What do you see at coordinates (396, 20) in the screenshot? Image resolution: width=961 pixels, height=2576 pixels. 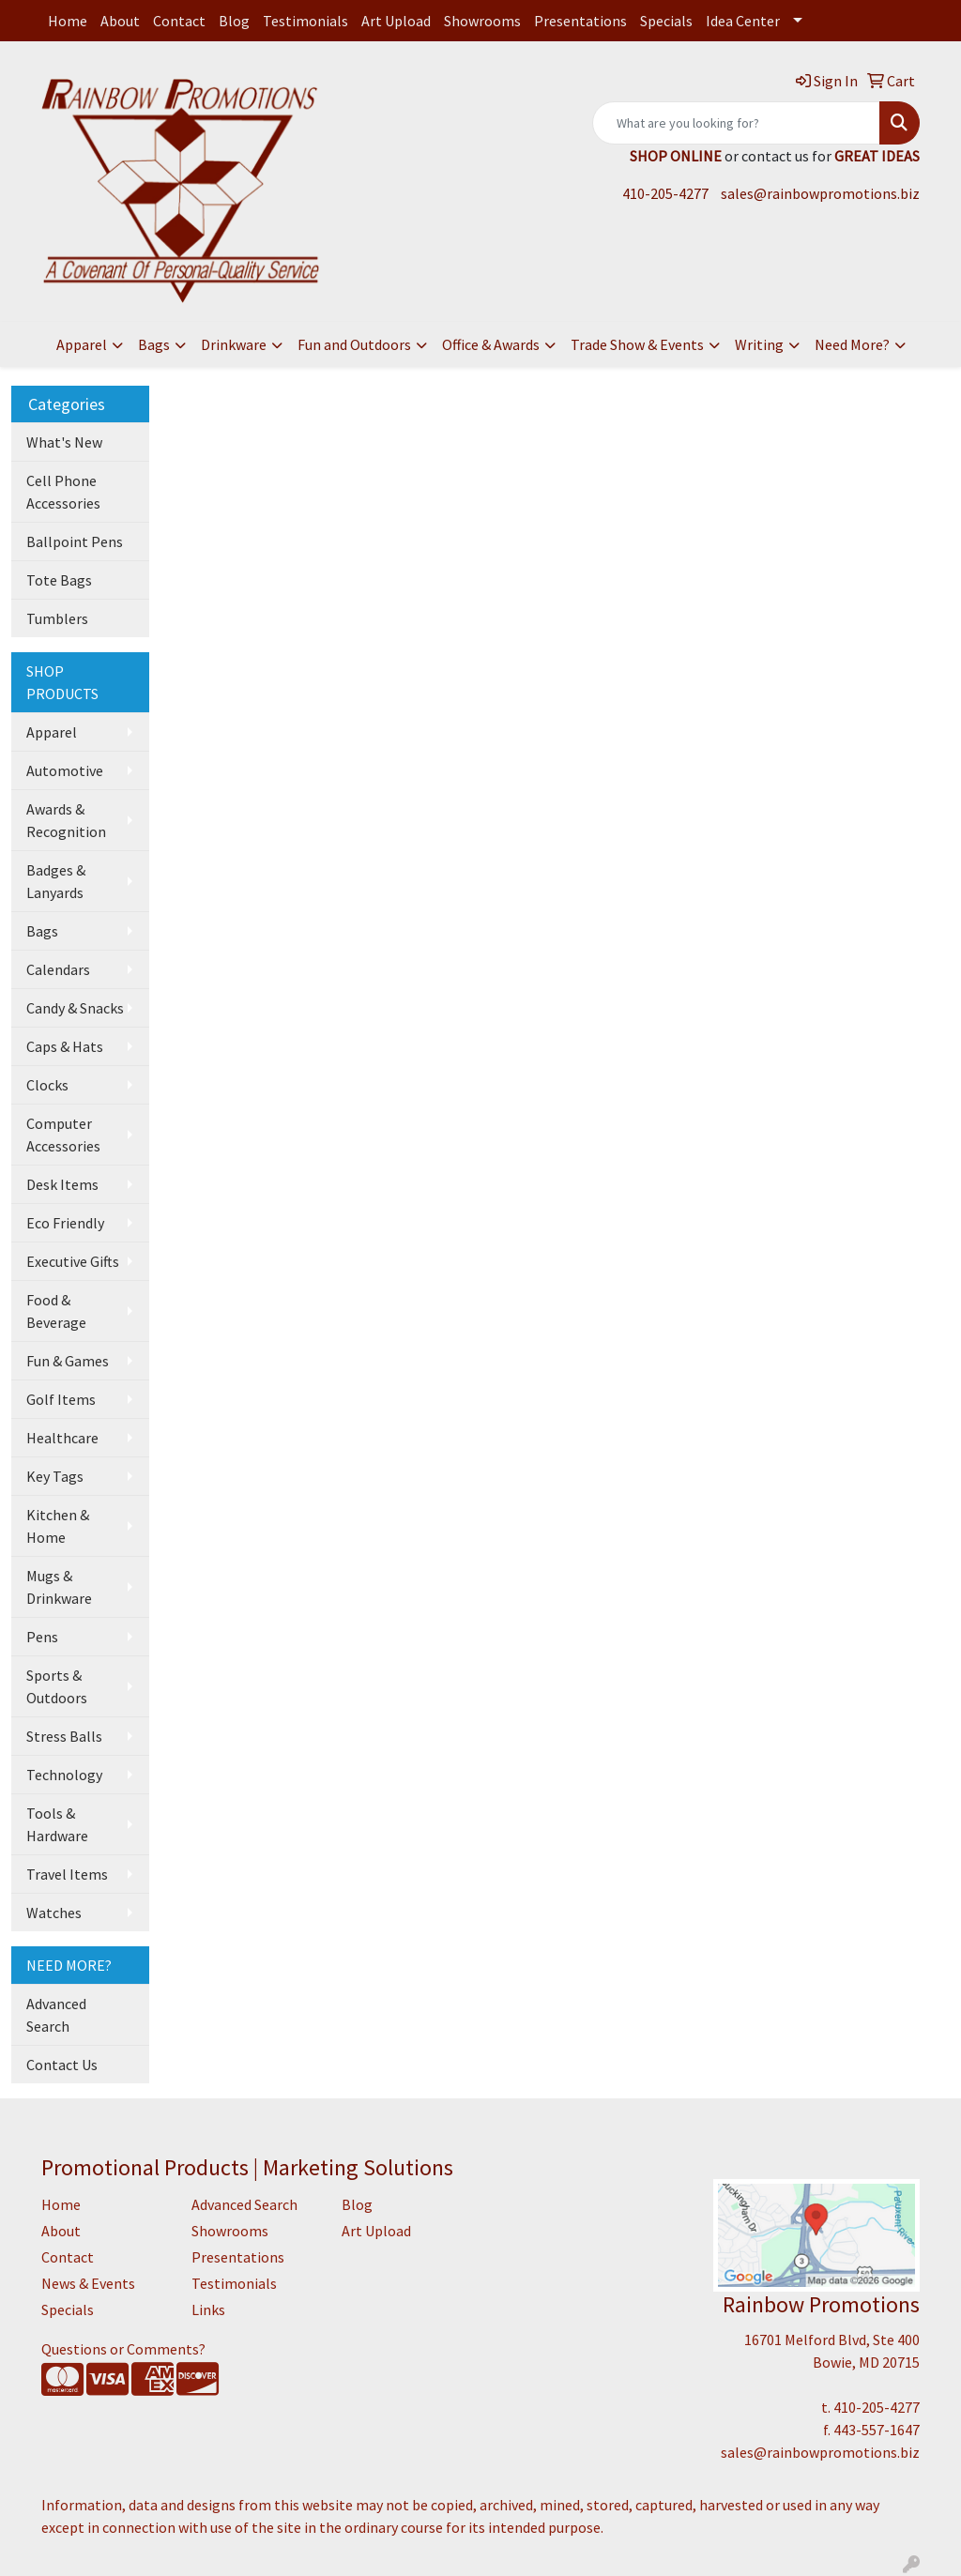 I see `Art Upload` at bounding box center [396, 20].